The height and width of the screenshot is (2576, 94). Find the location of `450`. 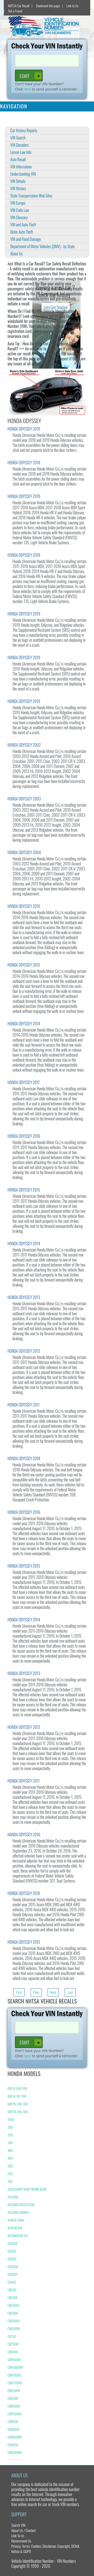

450 is located at coordinates (10, 2158).